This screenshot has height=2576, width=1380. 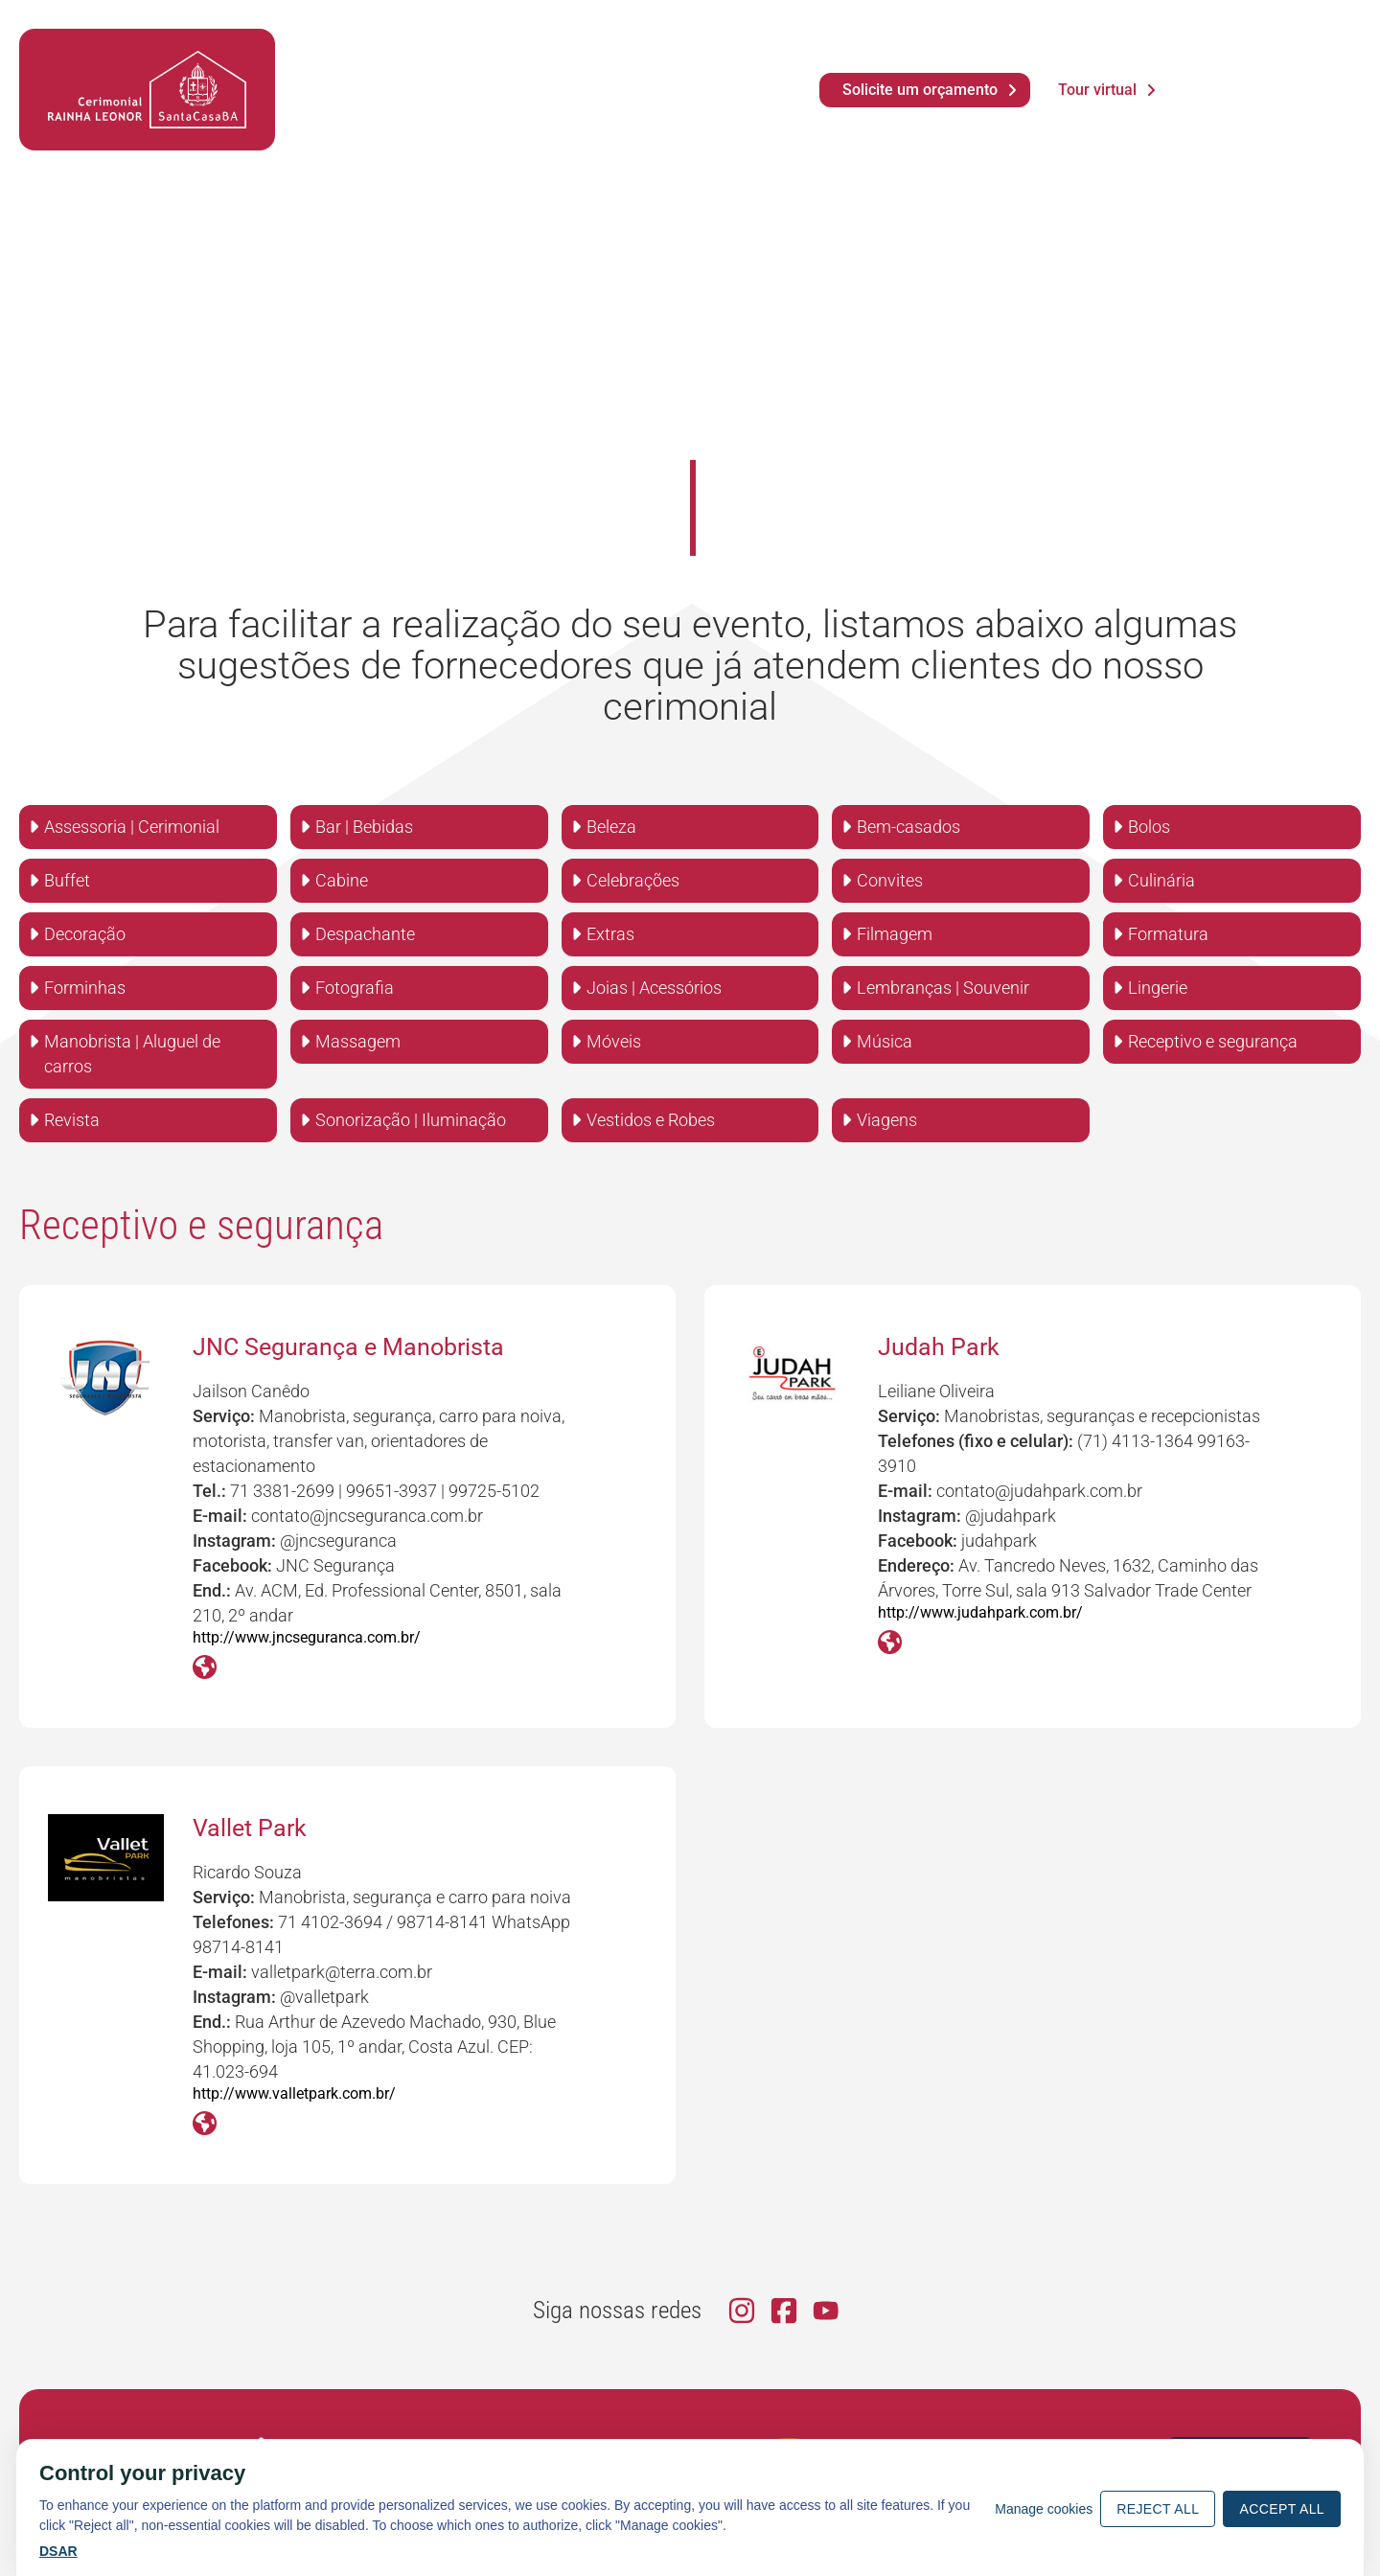 What do you see at coordinates (709, 108) in the screenshot?
I see `Contato` at bounding box center [709, 108].